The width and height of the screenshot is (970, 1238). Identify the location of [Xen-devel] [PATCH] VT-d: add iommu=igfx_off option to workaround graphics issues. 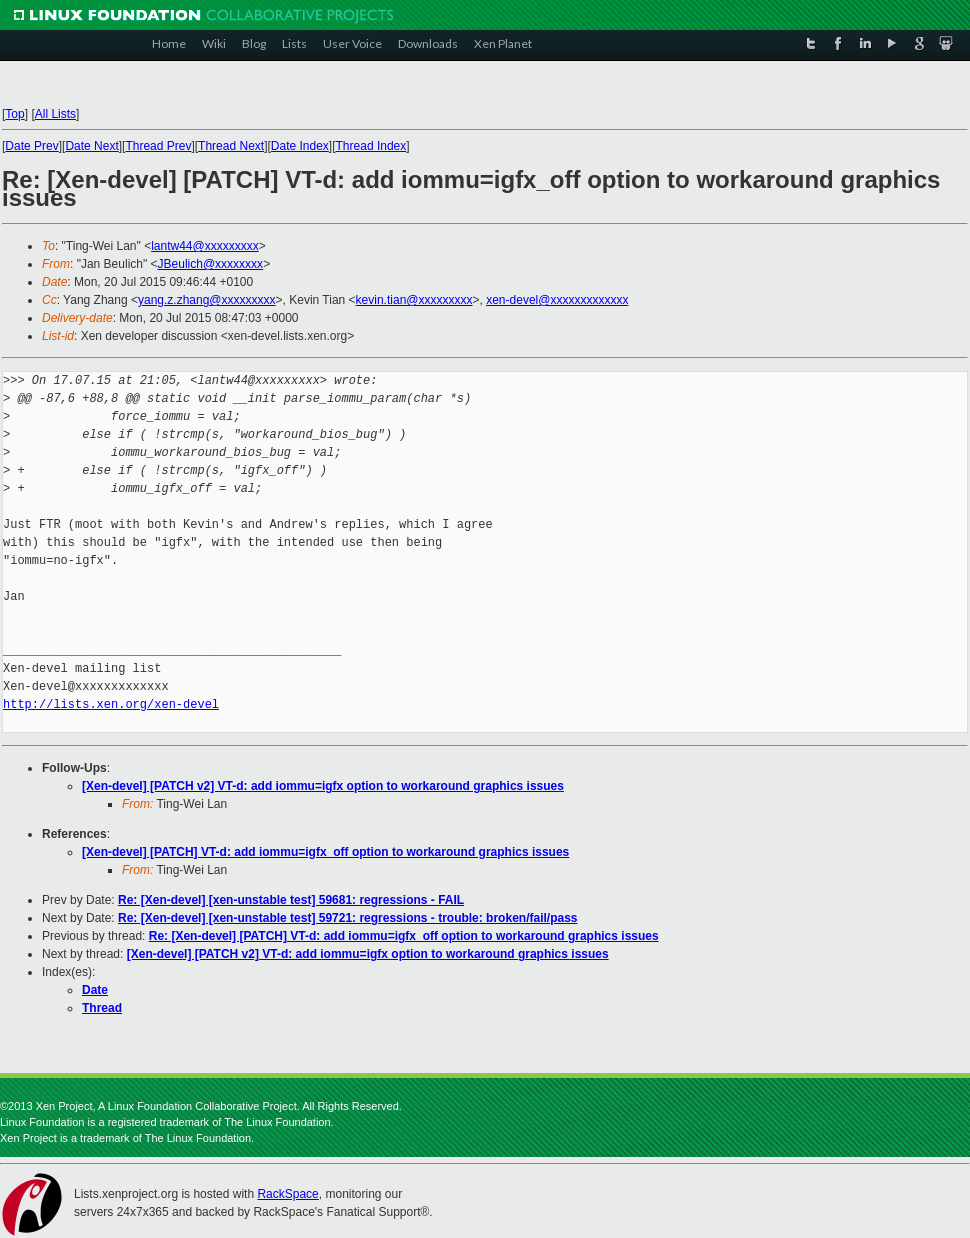
(325, 852).